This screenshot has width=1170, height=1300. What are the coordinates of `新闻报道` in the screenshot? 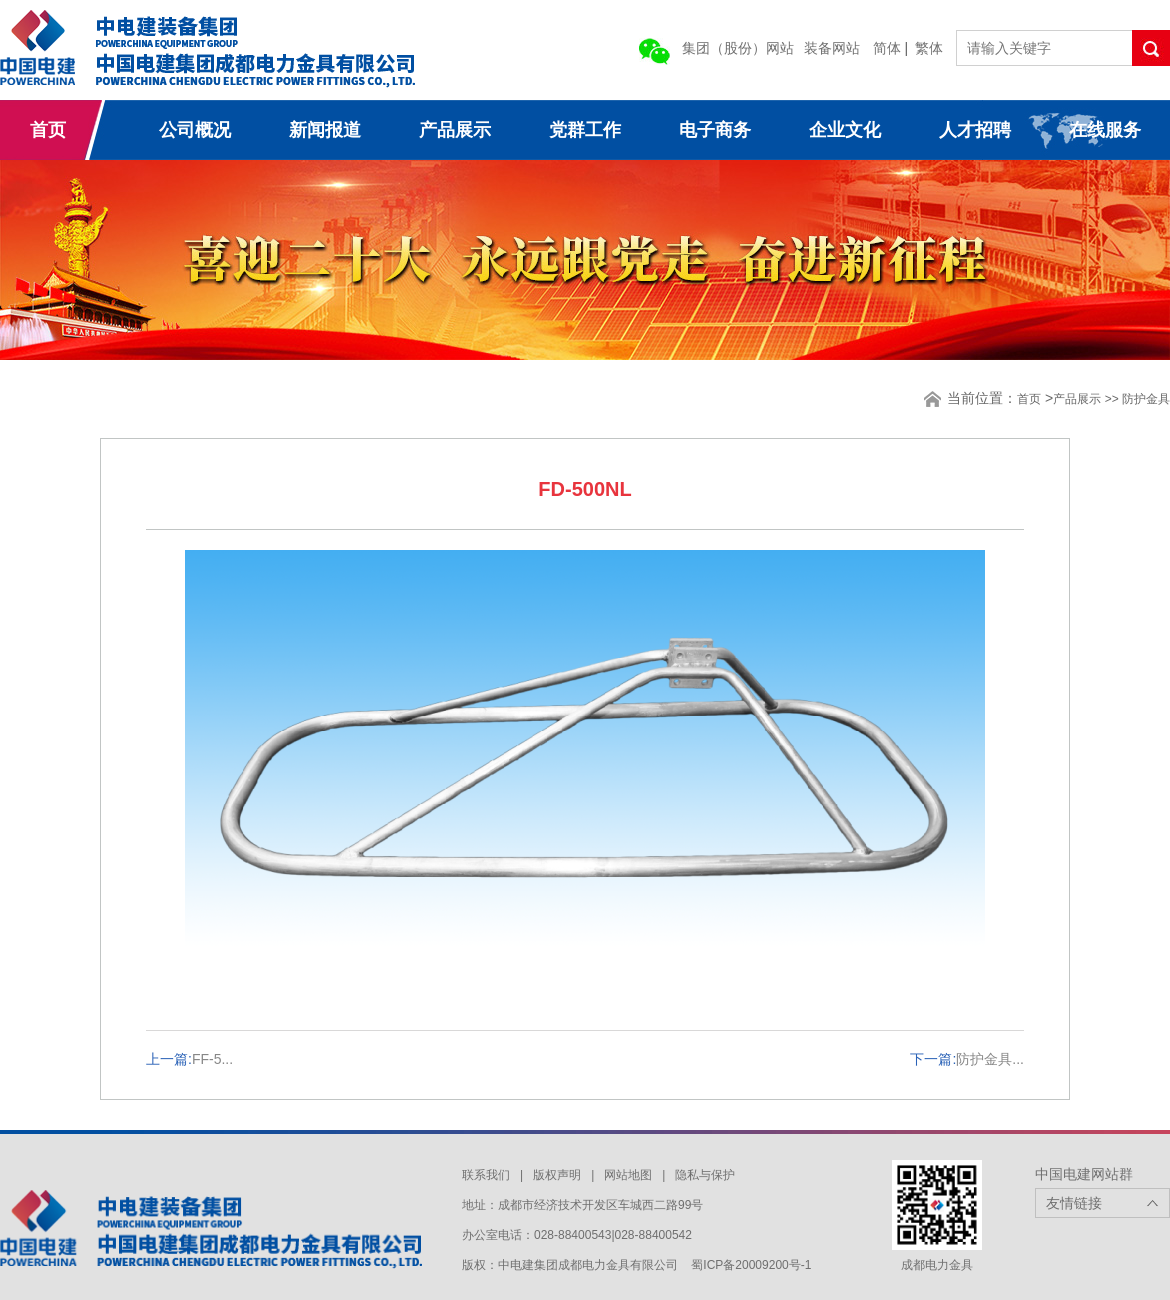 It's located at (325, 130).